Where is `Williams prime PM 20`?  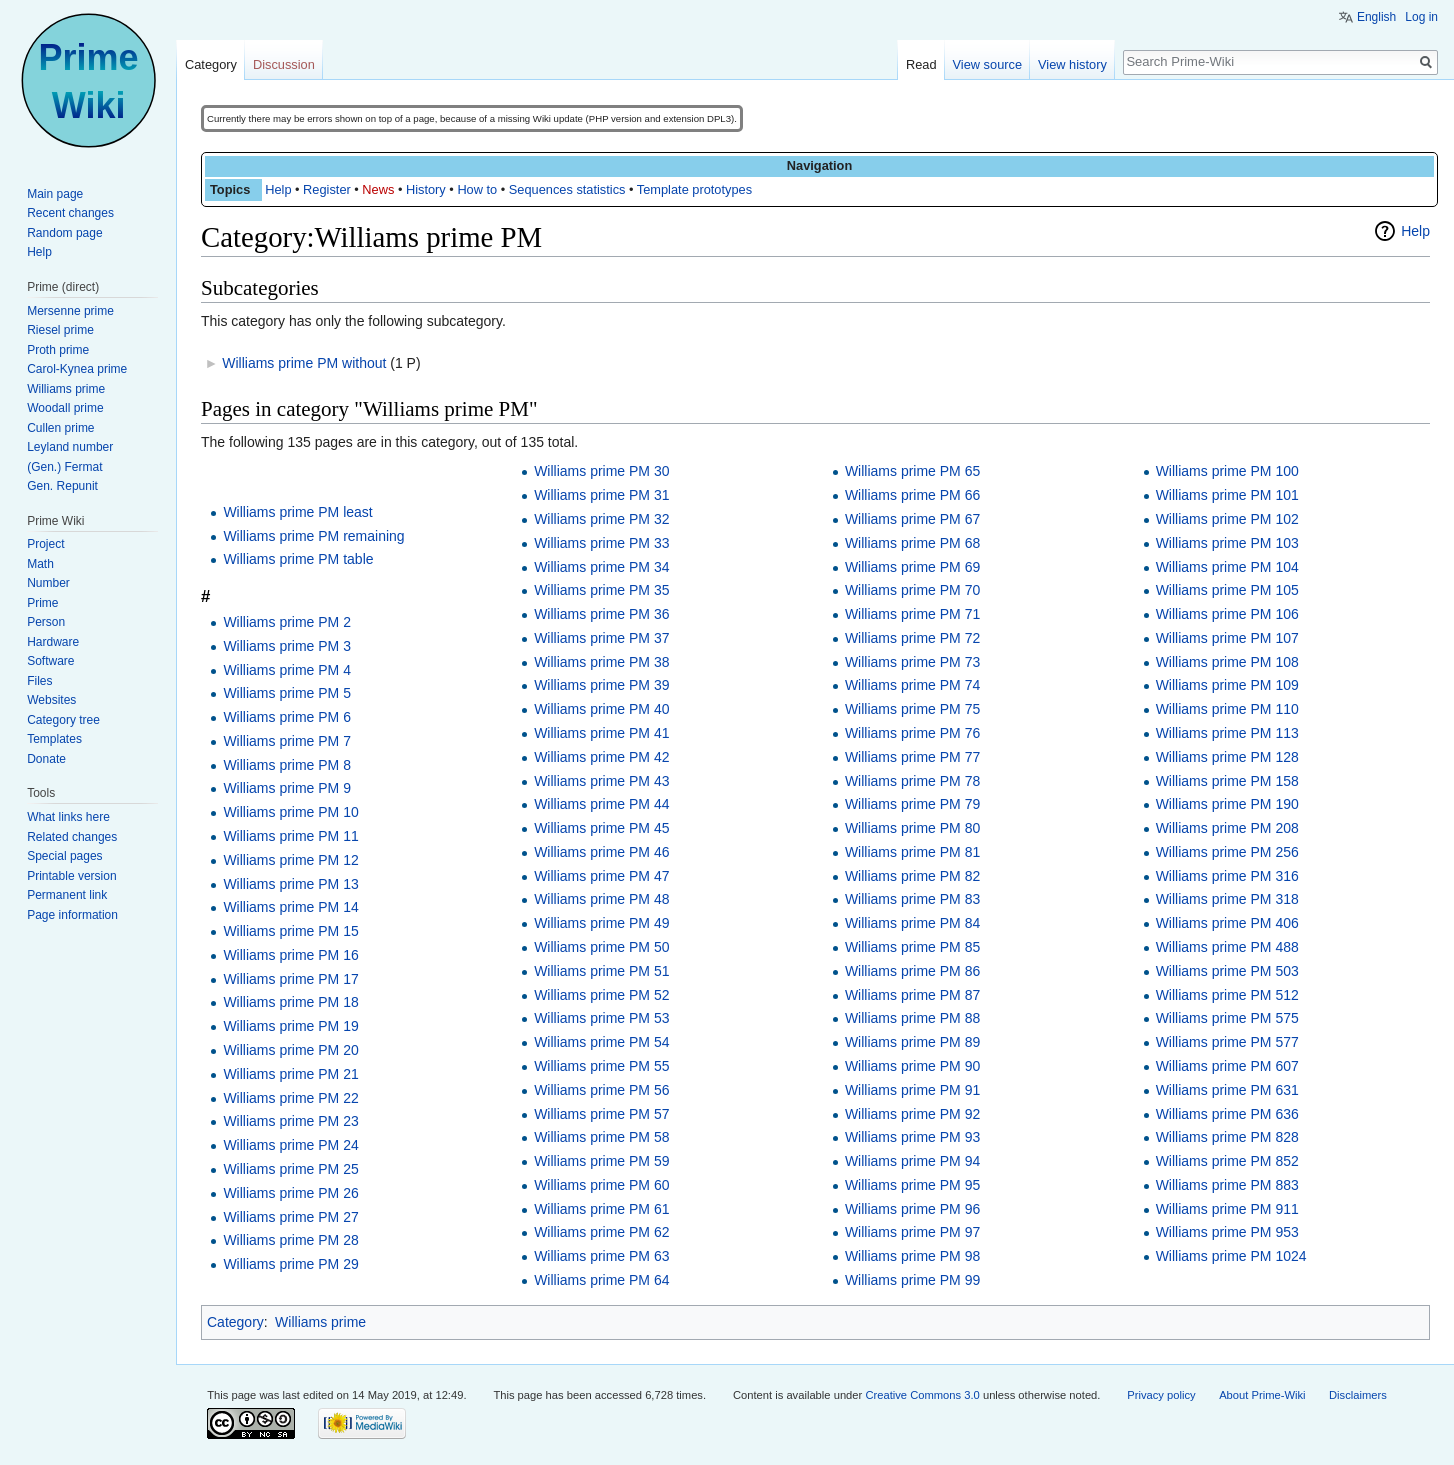
Williams prime PM 20 is located at coordinates (290, 1050).